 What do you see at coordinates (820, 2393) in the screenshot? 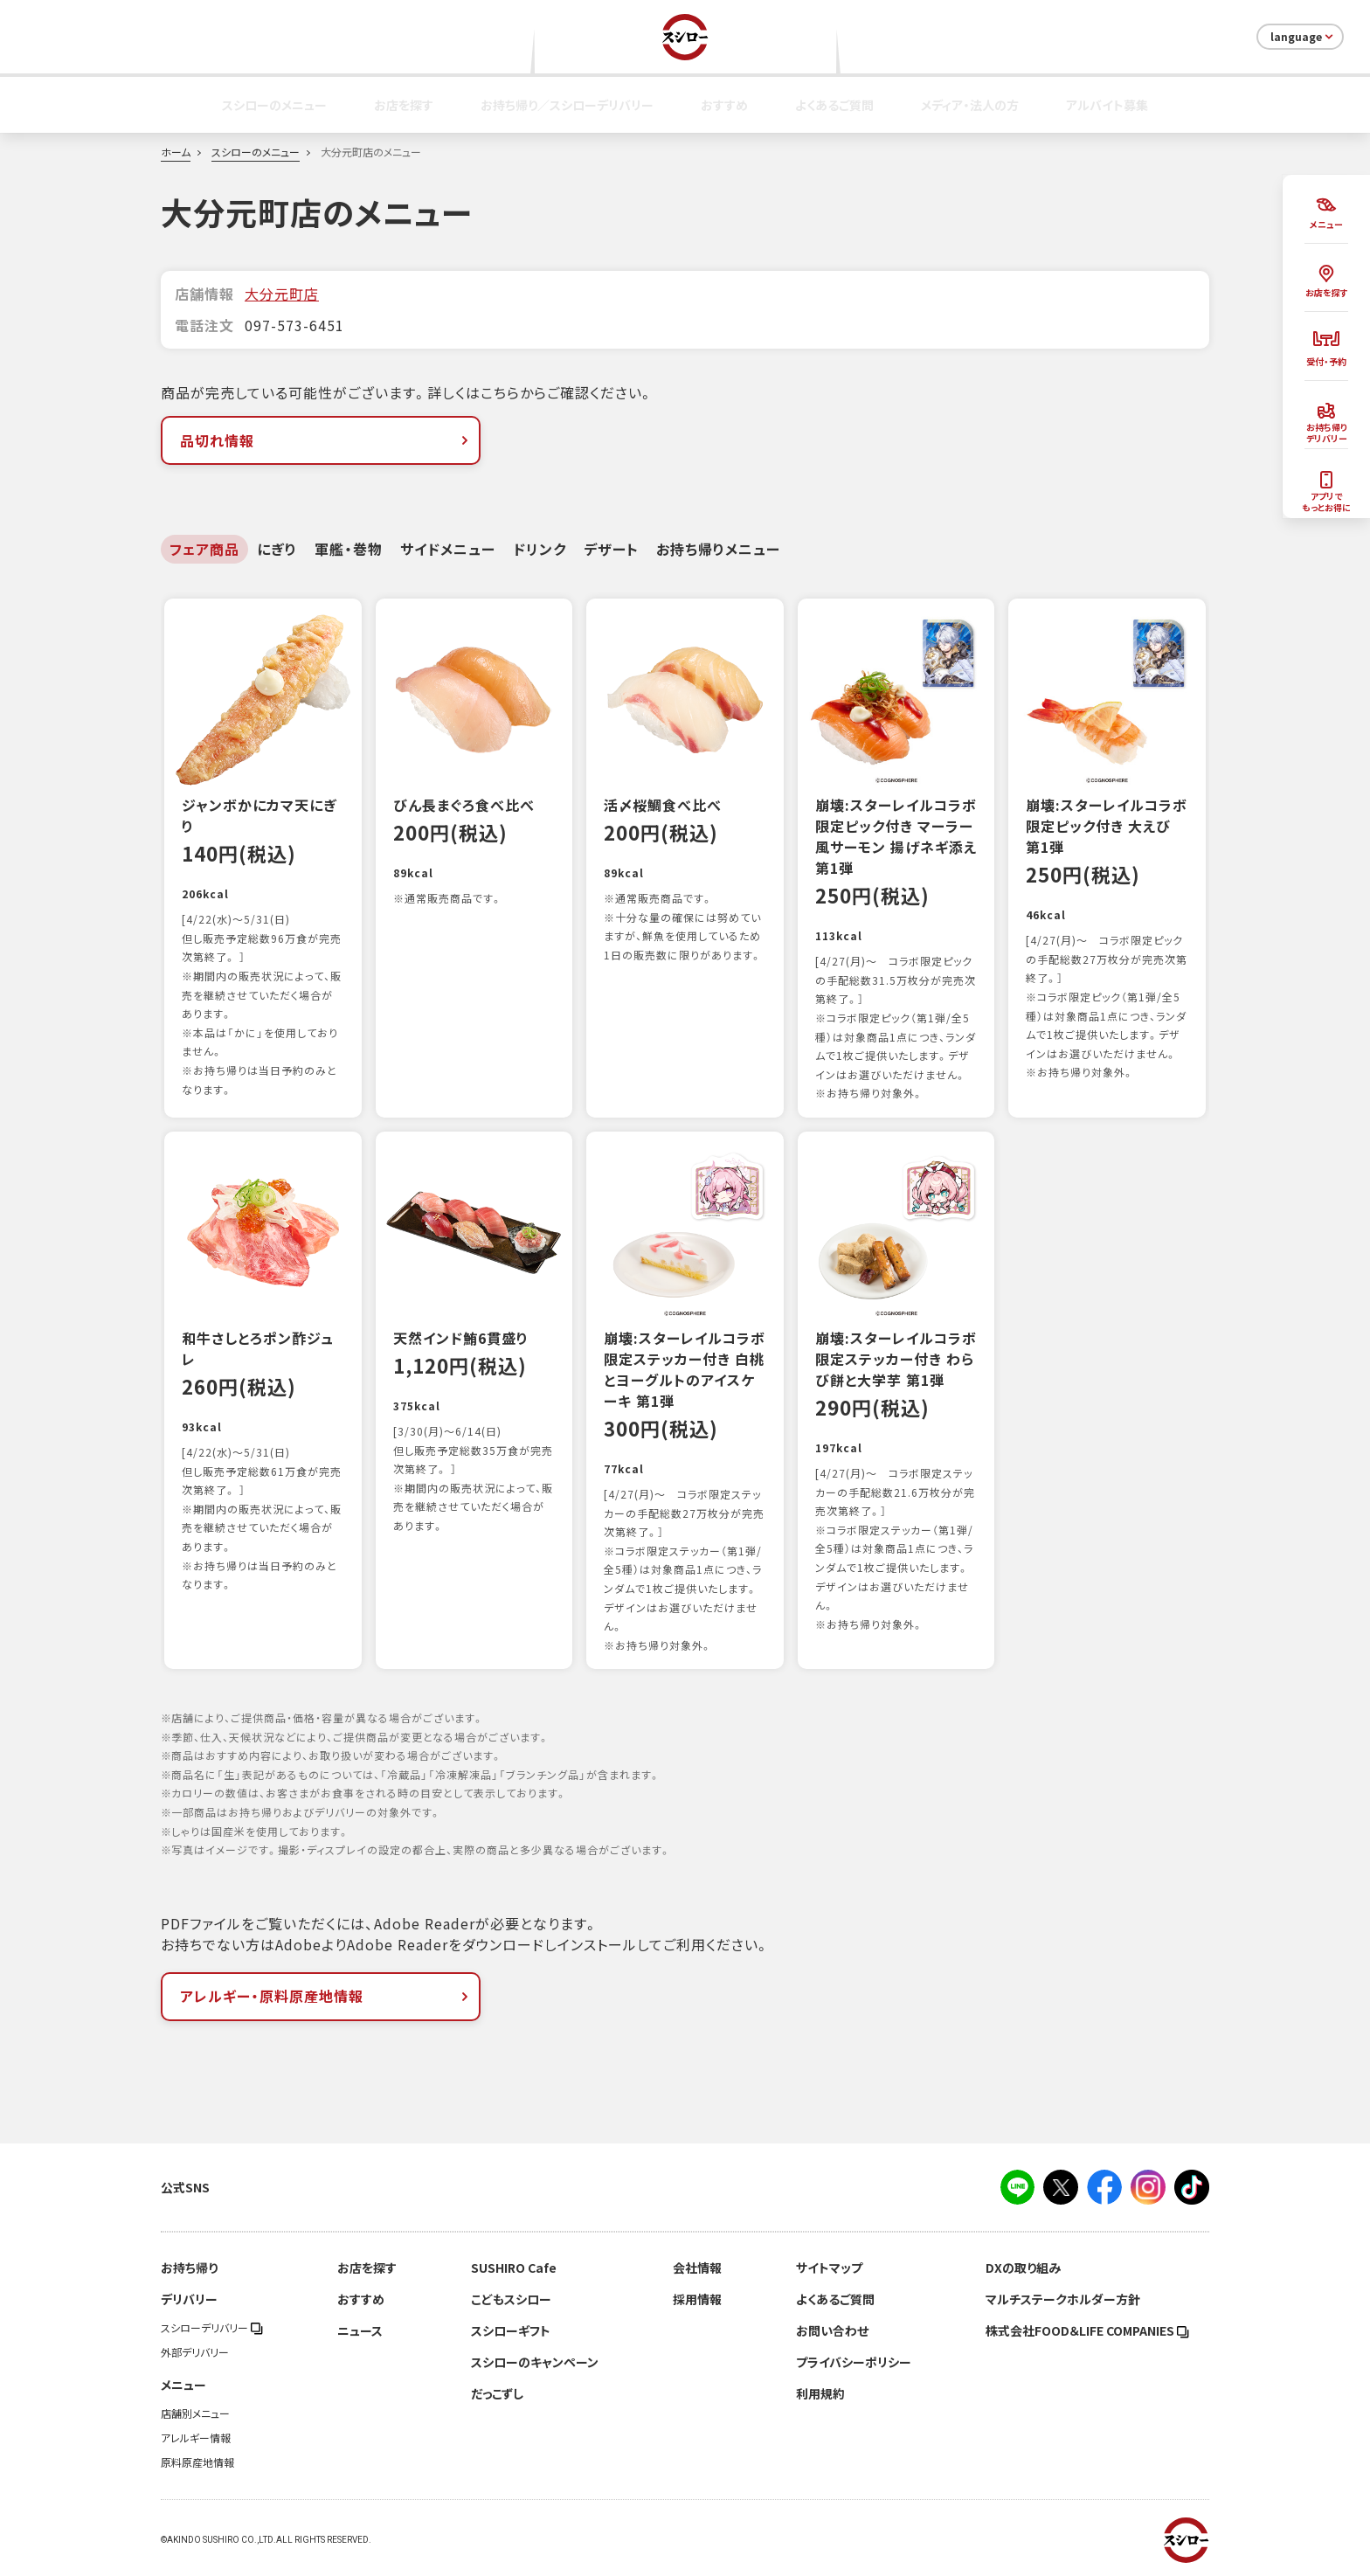
I see `利用規約` at bounding box center [820, 2393].